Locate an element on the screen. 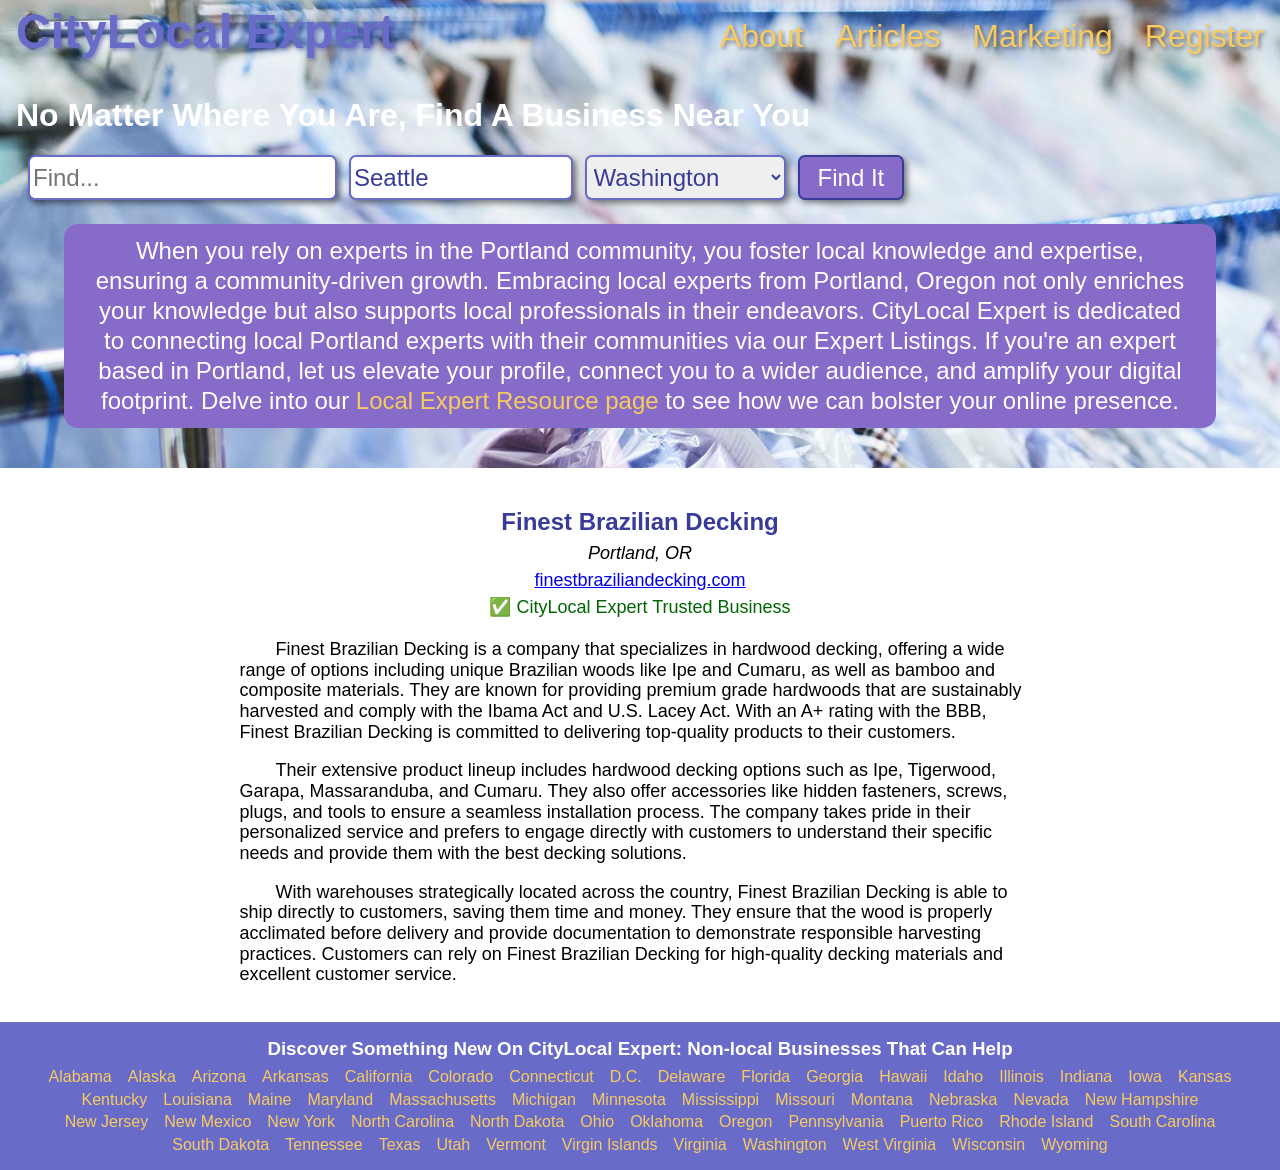 This screenshot has width=1280, height=1170. New Jersey is located at coordinates (107, 1121).